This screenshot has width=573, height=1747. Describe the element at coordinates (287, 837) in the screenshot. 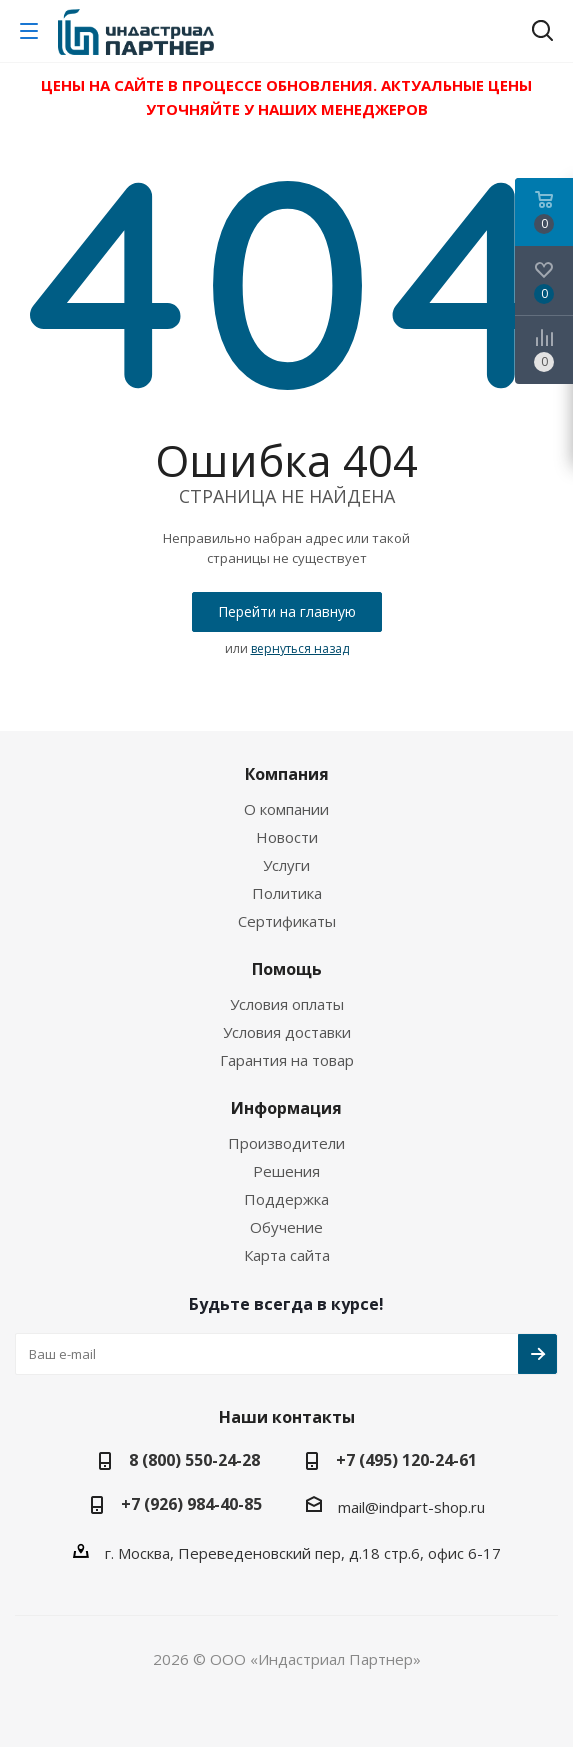

I see `Новости` at that location.